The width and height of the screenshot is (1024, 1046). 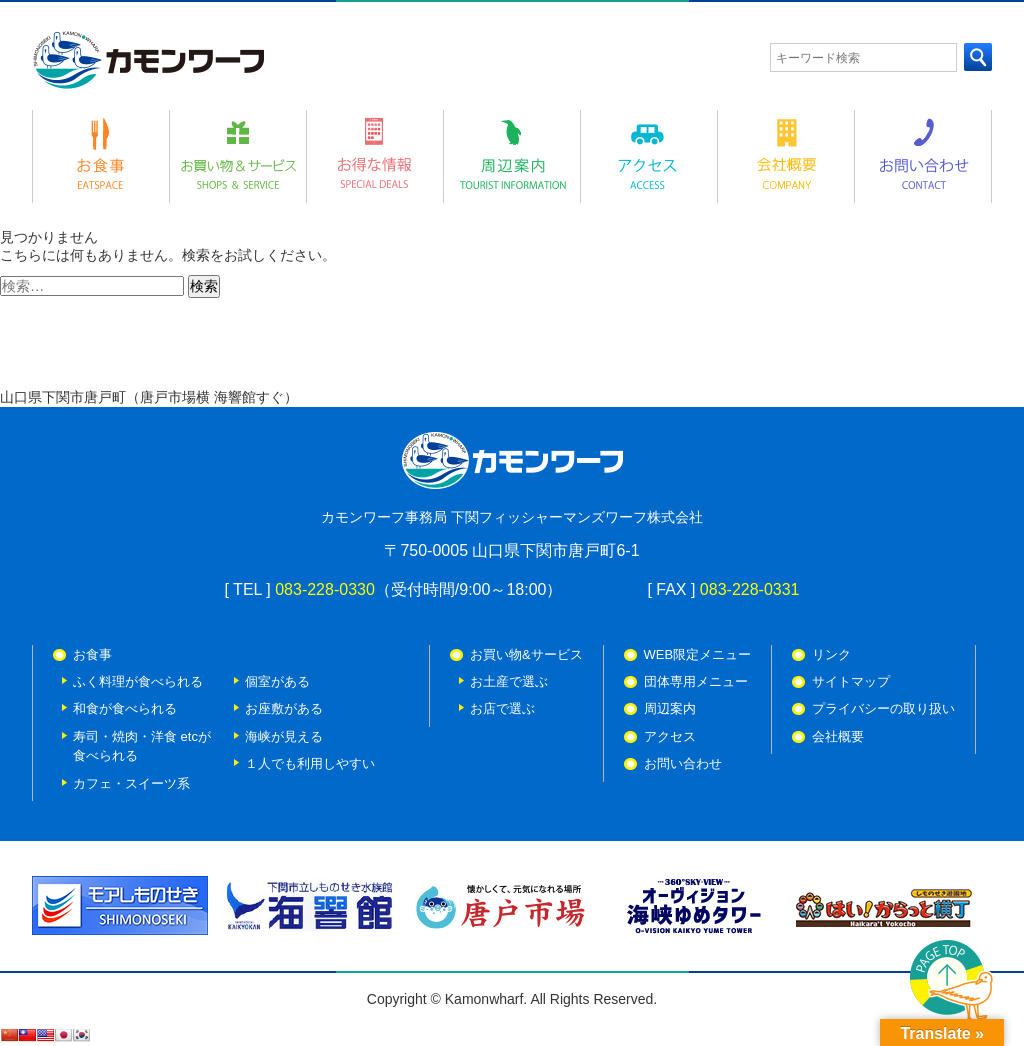 I want to click on アクセス, so click(x=670, y=736).